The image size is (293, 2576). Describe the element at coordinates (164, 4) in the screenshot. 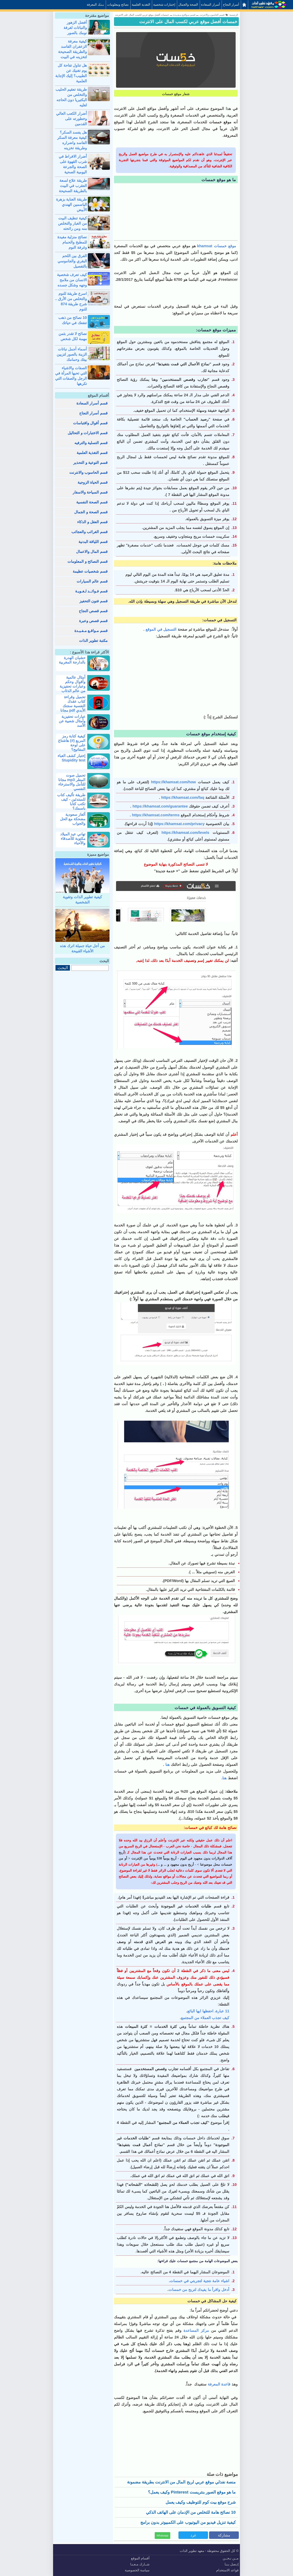

I see `إختبارات شخصية` at that location.